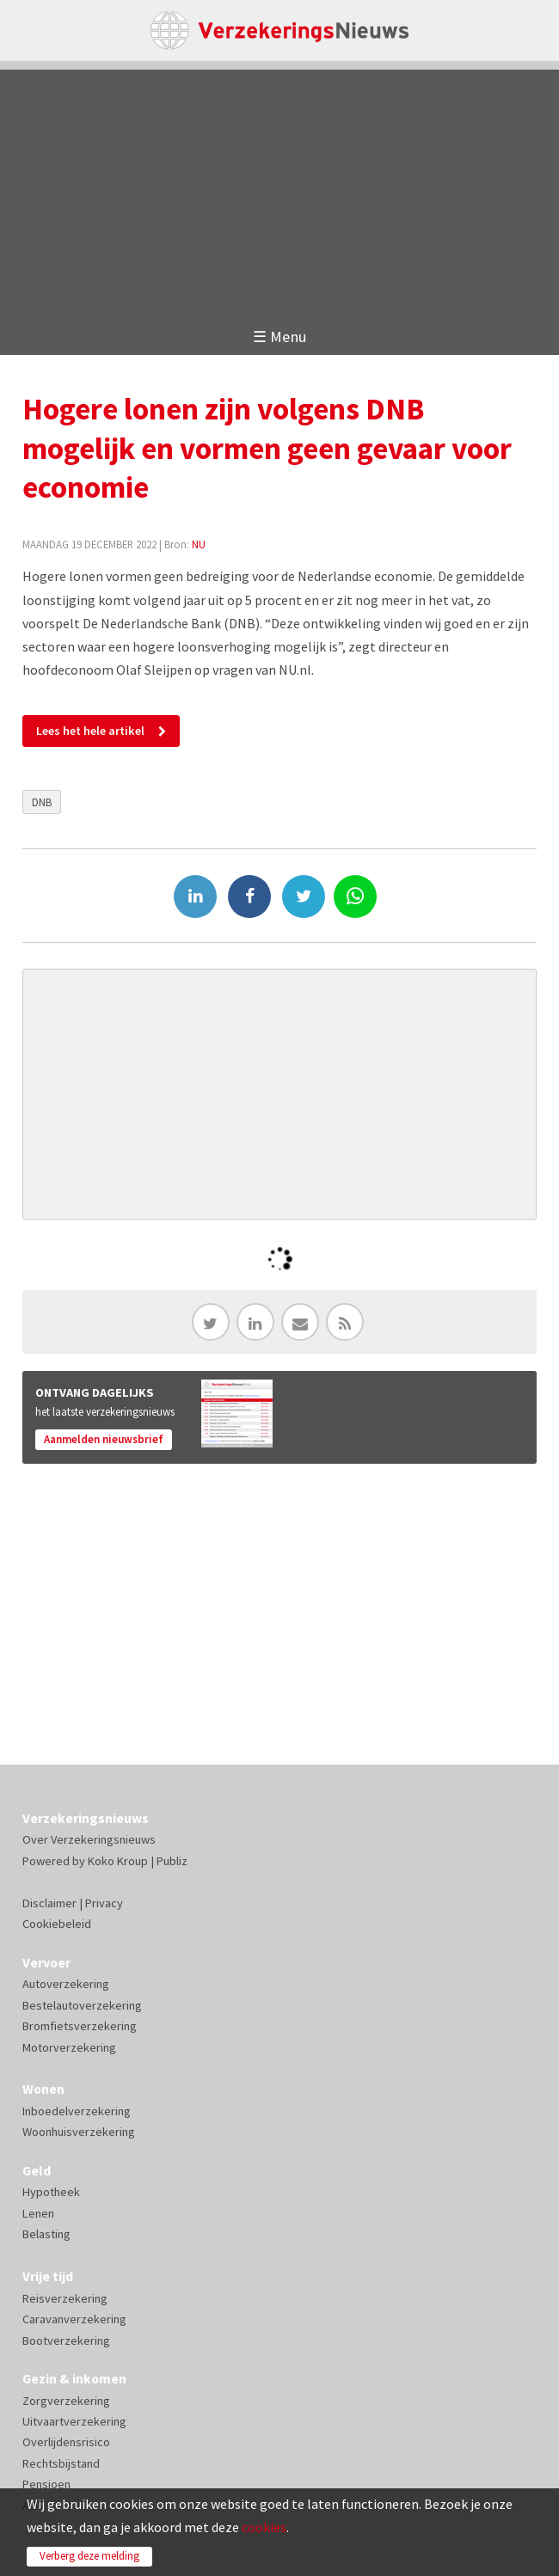  What do you see at coordinates (82, 2005) in the screenshot?
I see `Bestelautoverzekering` at bounding box center [82, 2005].